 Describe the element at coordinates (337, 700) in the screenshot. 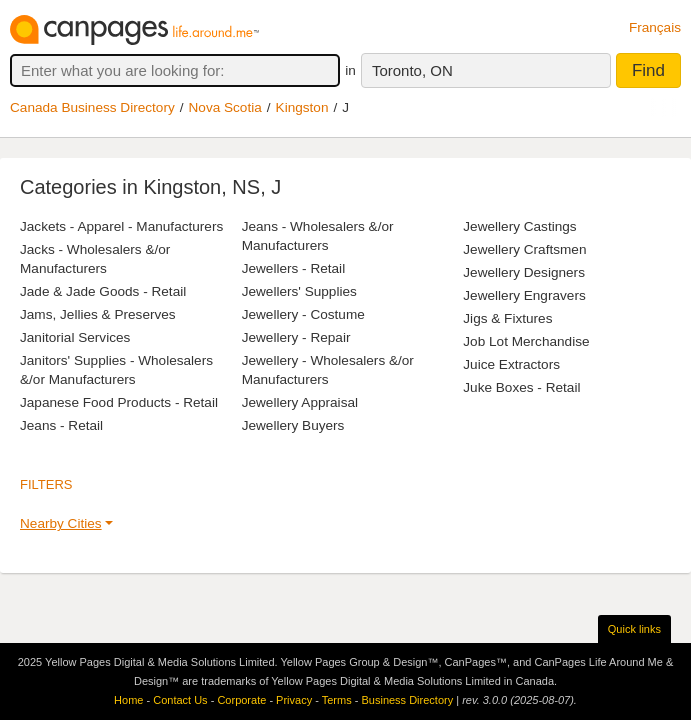

I see `Terms` at that location.